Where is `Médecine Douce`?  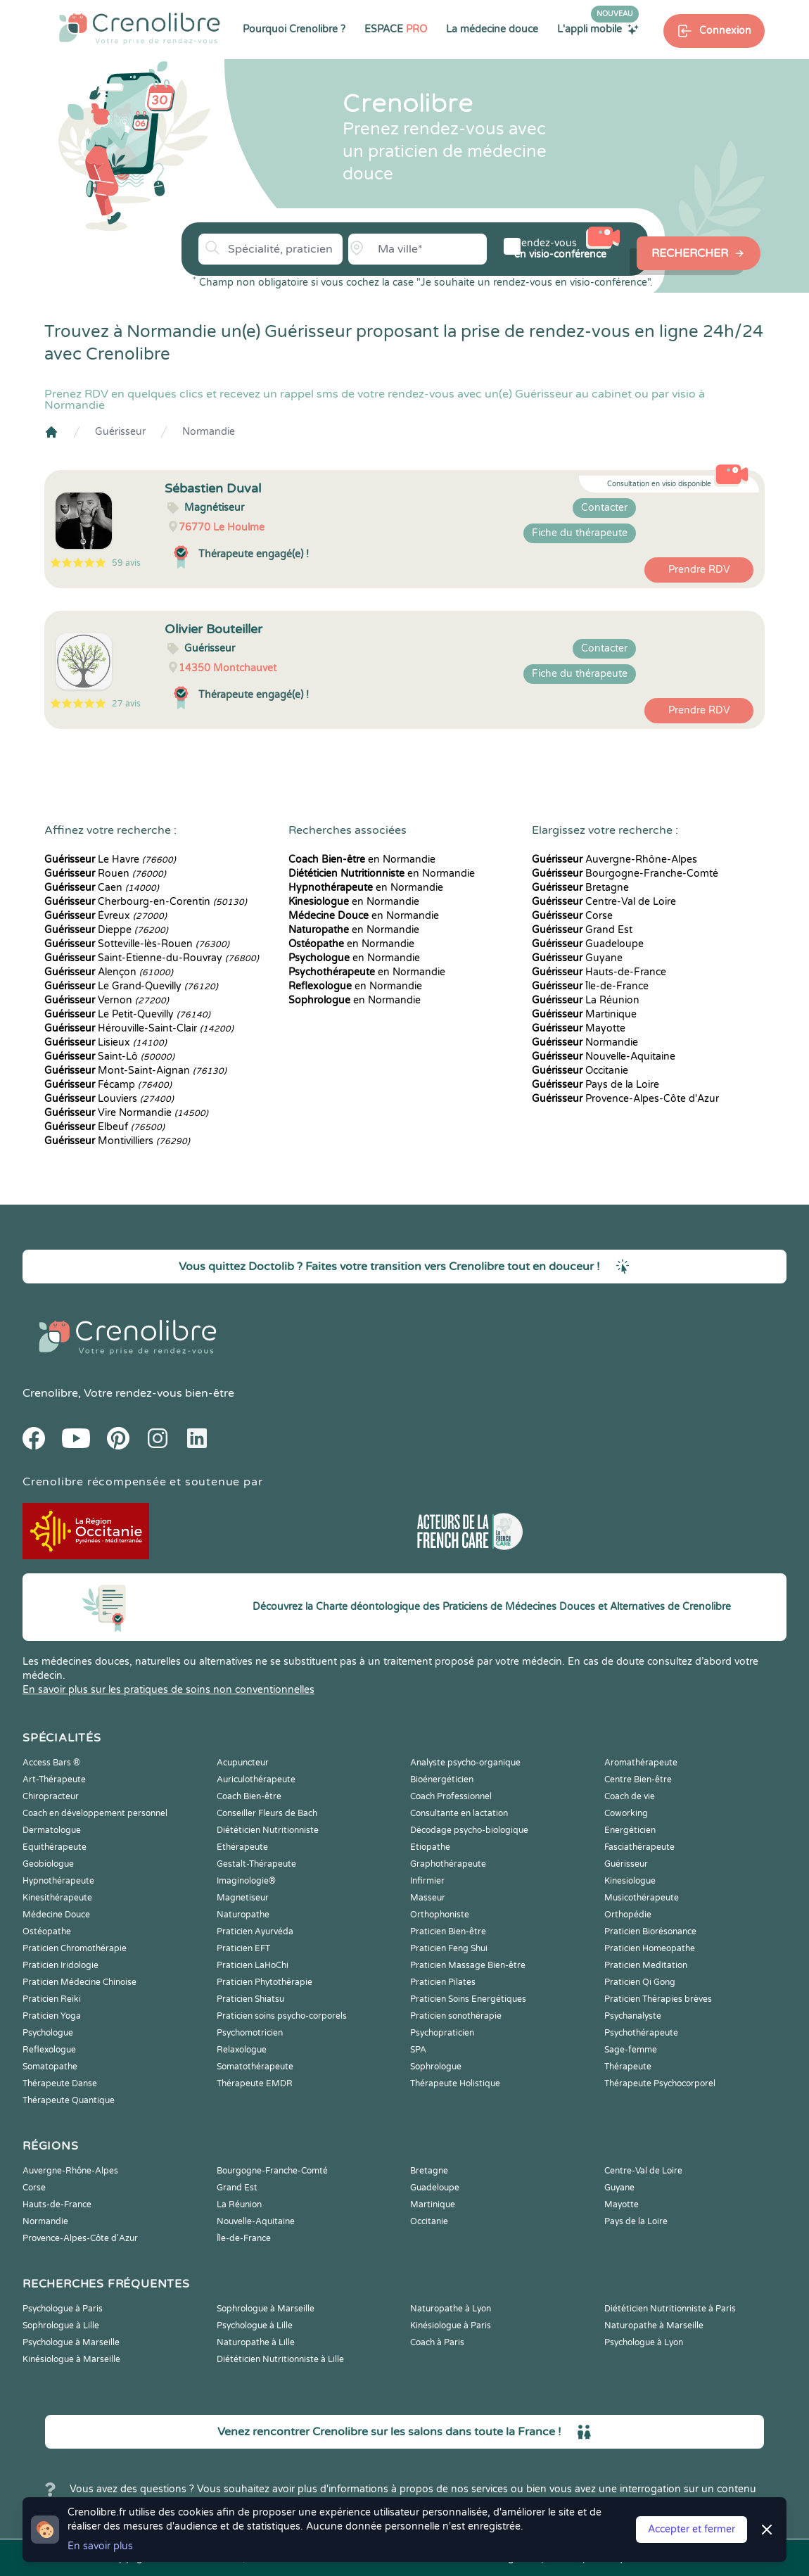
Médecine Douce is located at coordinates (56, 1915).